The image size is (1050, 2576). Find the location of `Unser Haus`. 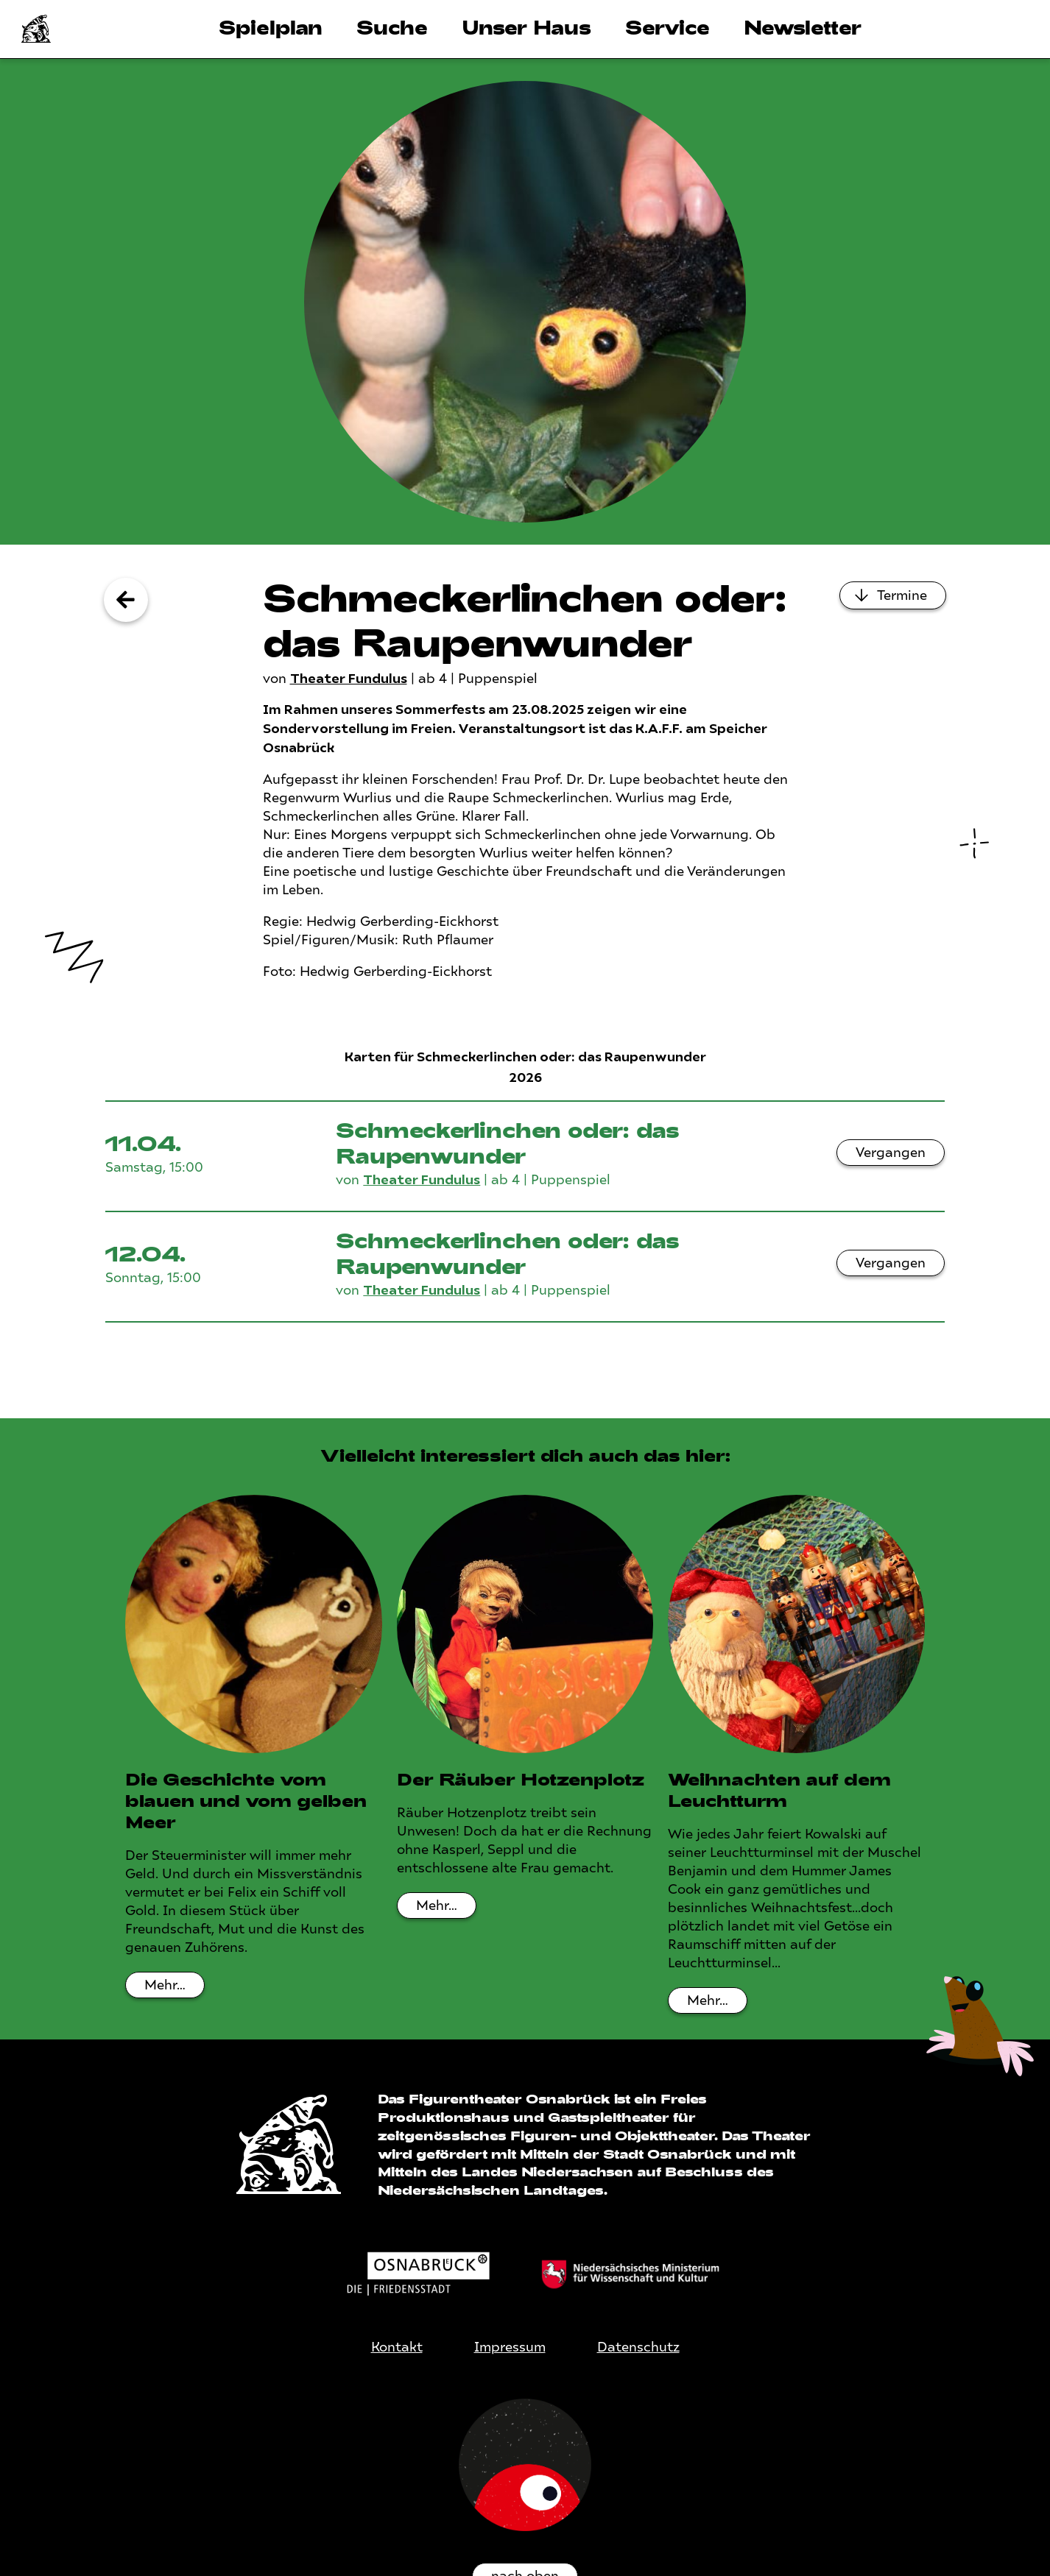

Unser Haus is located at coordinates (526, 26).